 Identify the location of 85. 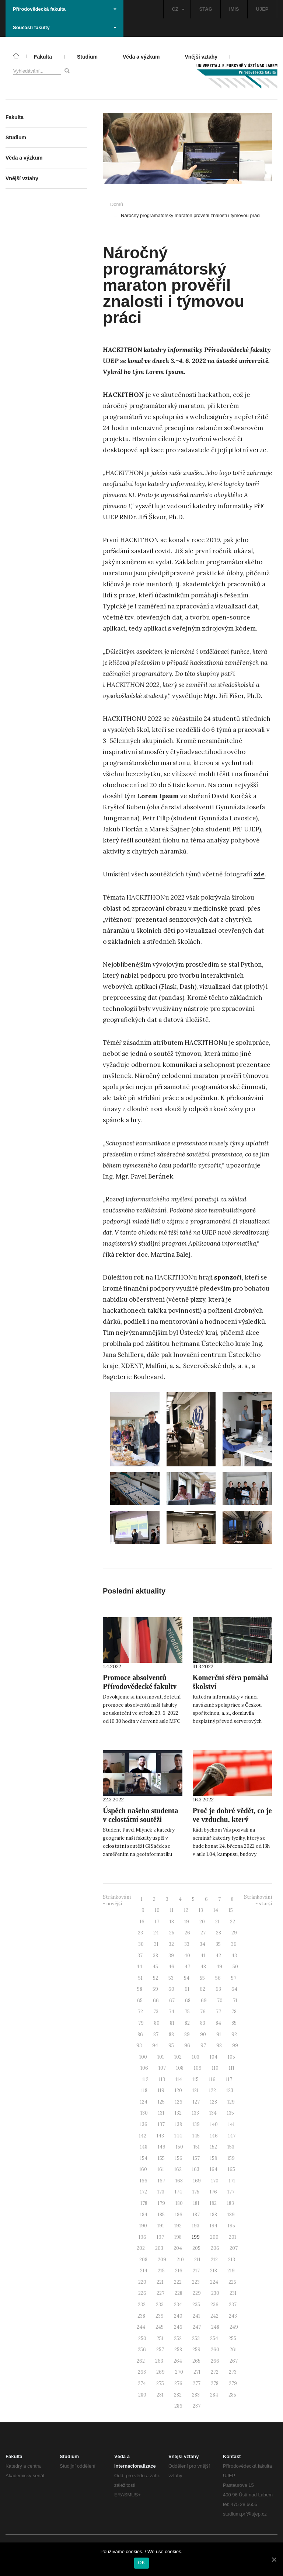
(234, 2023).